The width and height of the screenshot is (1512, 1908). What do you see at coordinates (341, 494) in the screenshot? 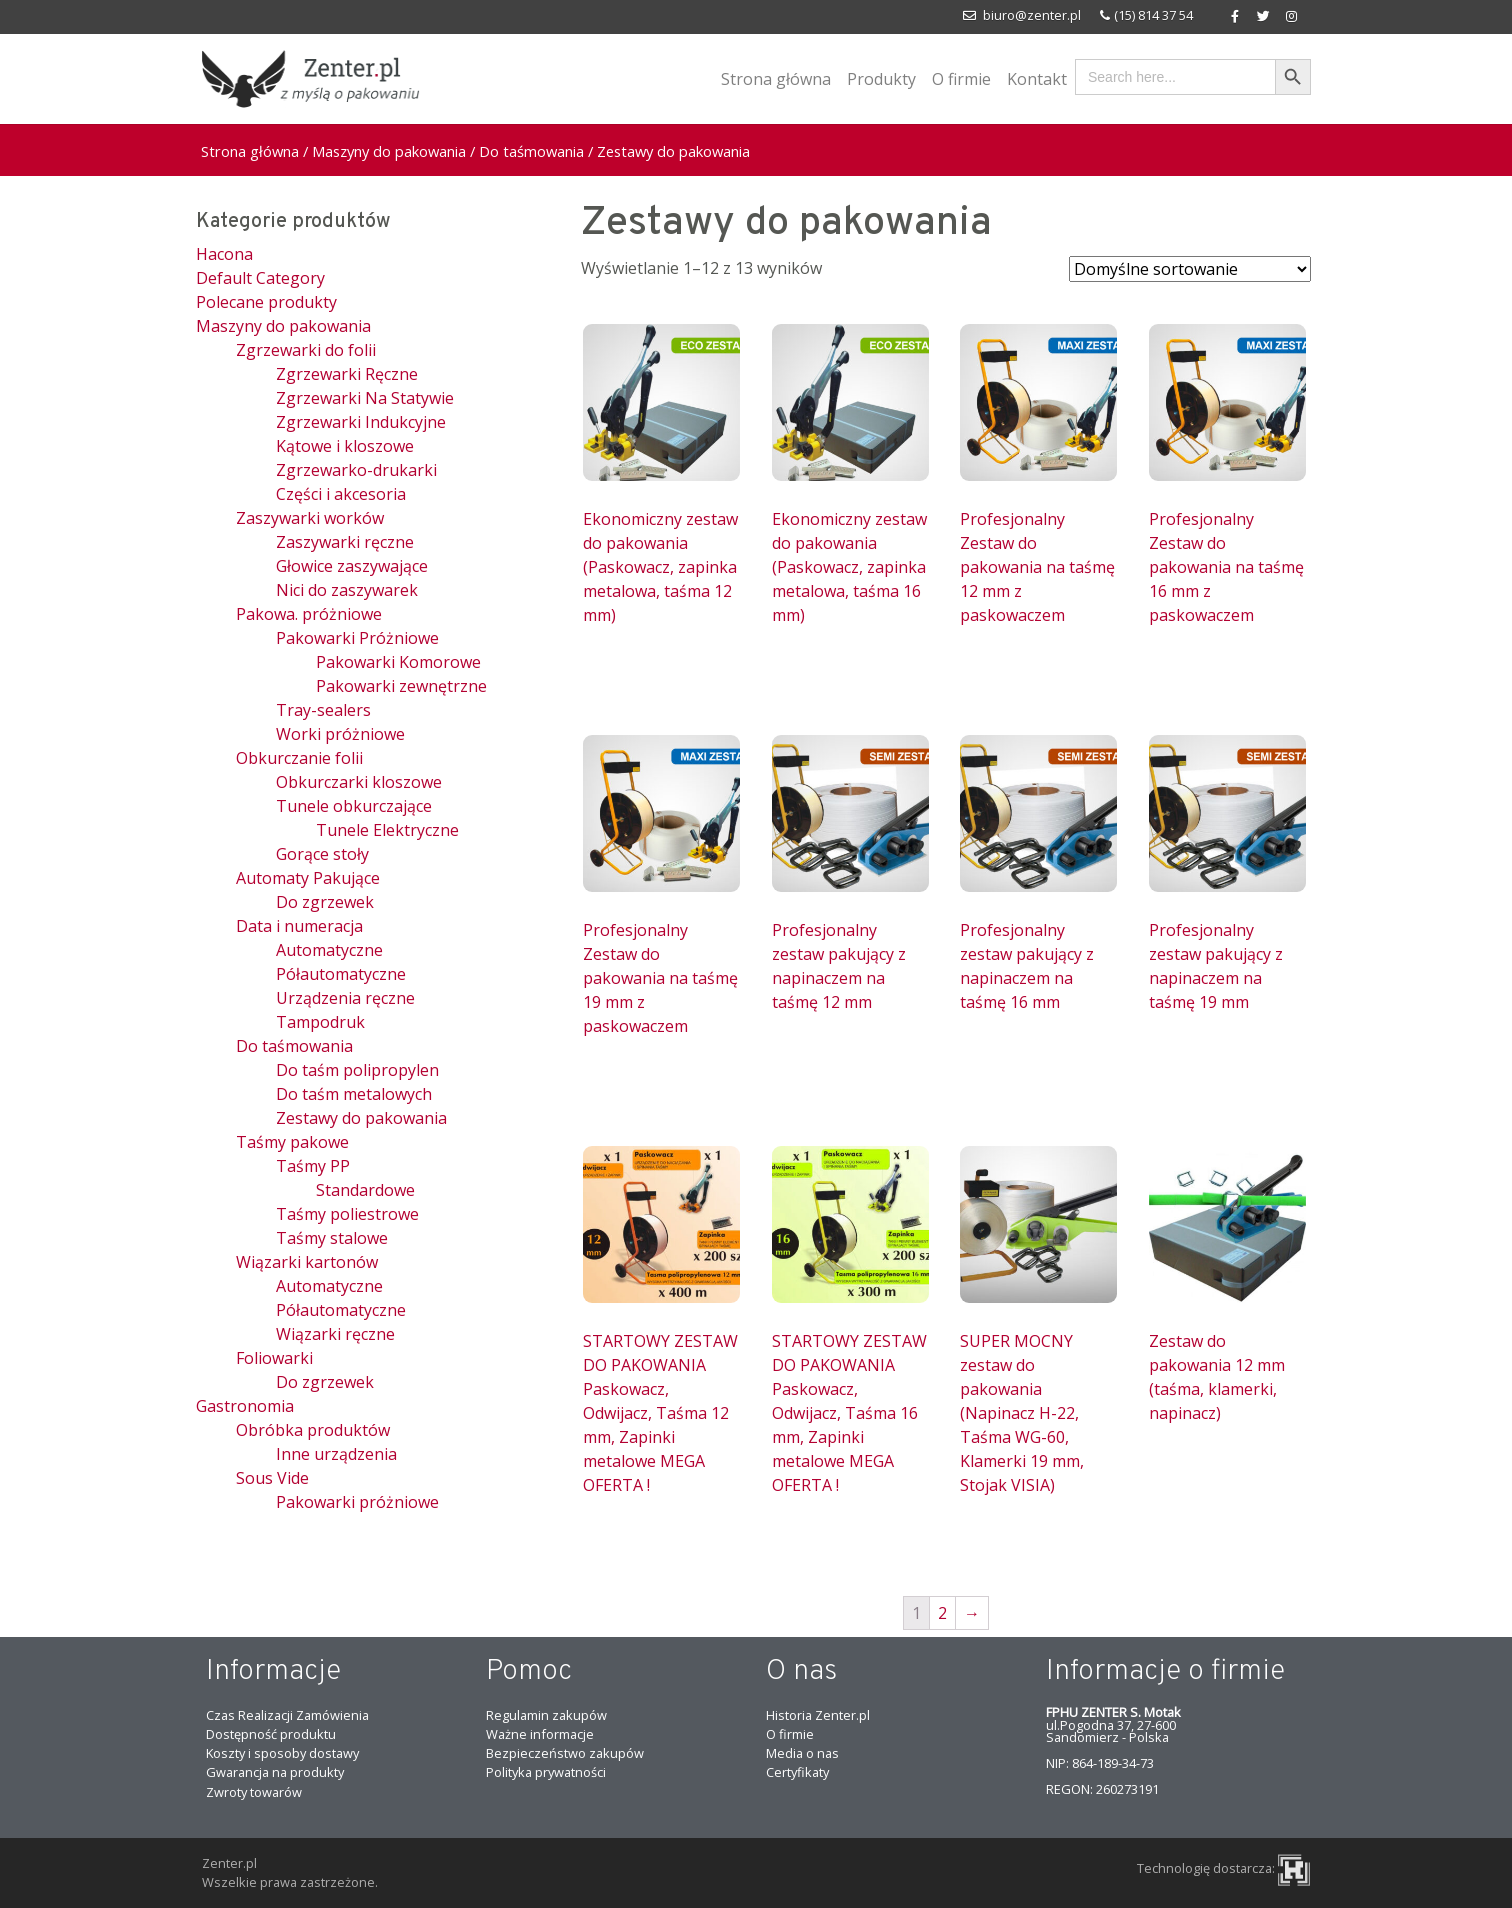
I see `Części i akcesoria` at bounding box center [341, 494].